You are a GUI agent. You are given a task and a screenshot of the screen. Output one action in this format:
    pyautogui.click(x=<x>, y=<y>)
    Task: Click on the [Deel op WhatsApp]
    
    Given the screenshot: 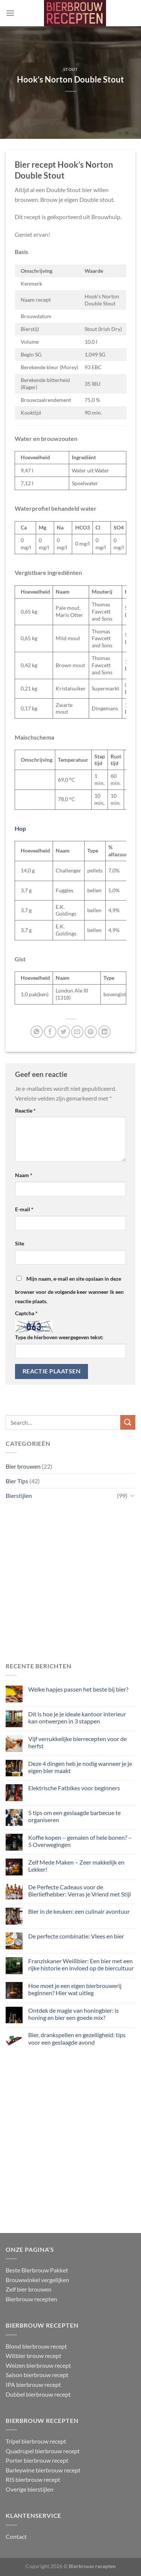 What is the action you would take?
    pyautogui.click(x=36, y=1032)
    